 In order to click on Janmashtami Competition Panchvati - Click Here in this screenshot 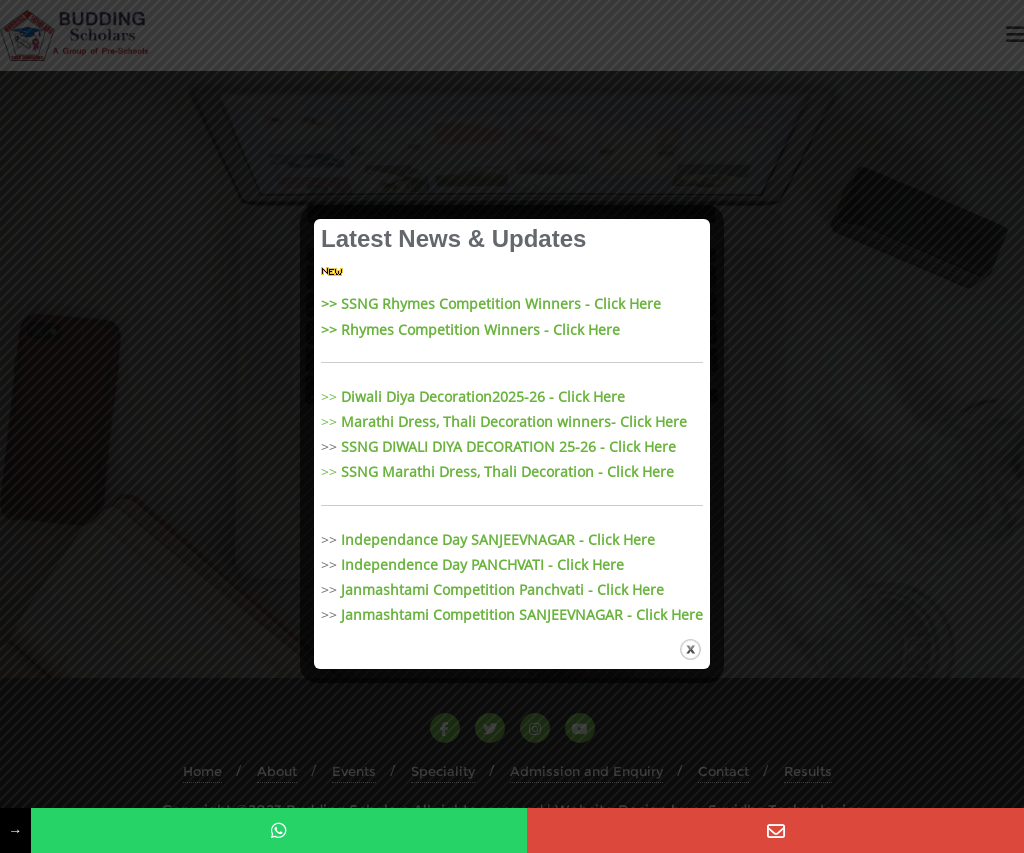, I will do `click(502, 589)`.